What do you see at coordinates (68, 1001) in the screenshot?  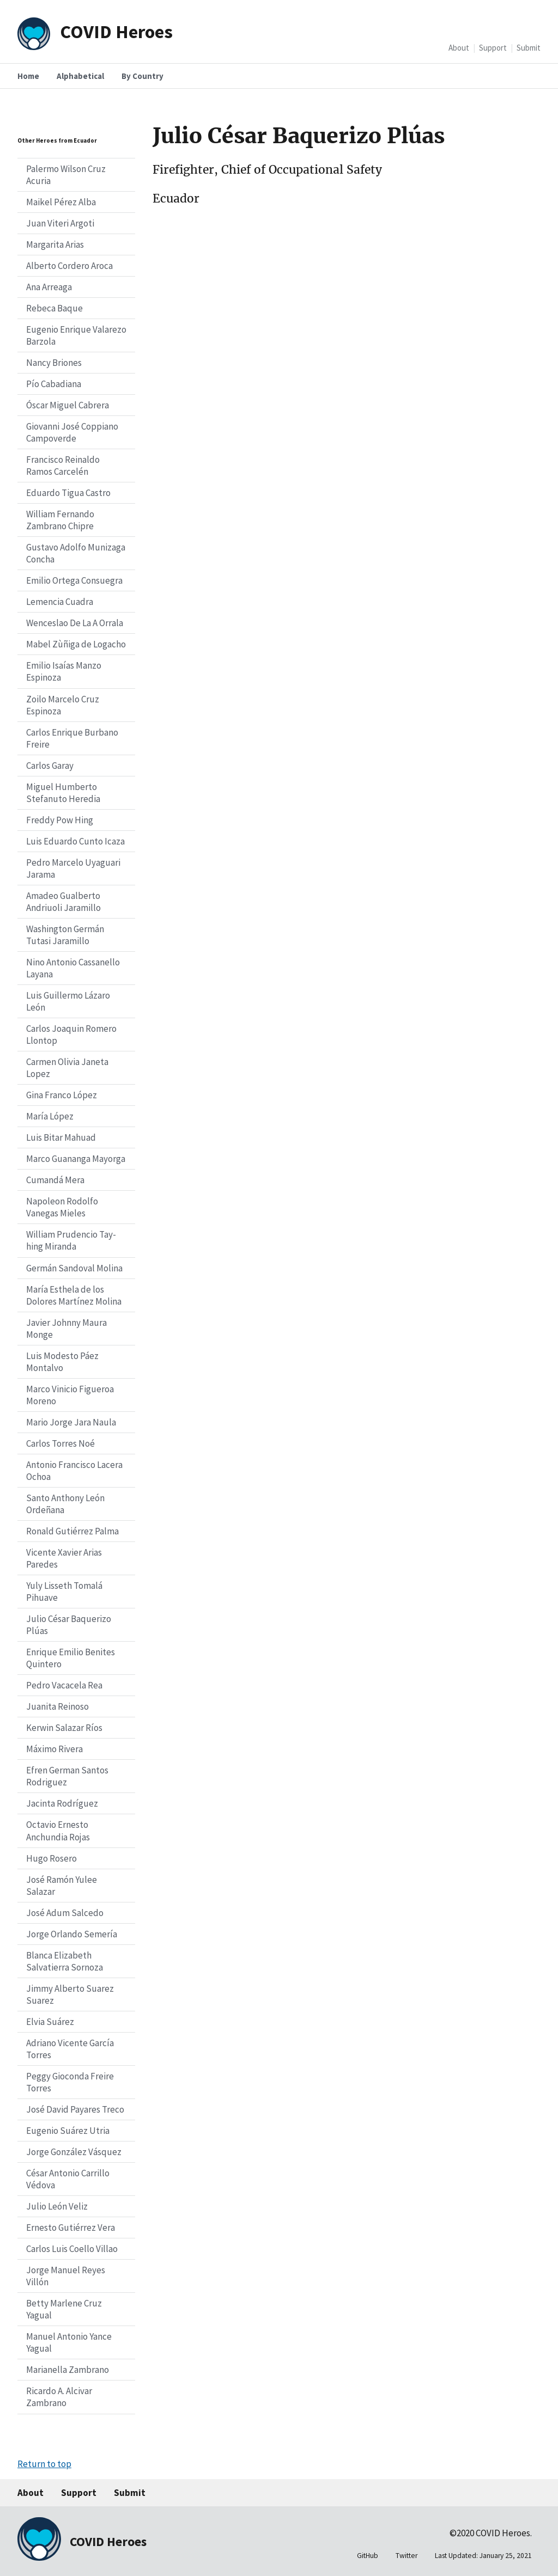 I see `Luis Guillermo Lázaro León` at bounding box center [68, 1001].